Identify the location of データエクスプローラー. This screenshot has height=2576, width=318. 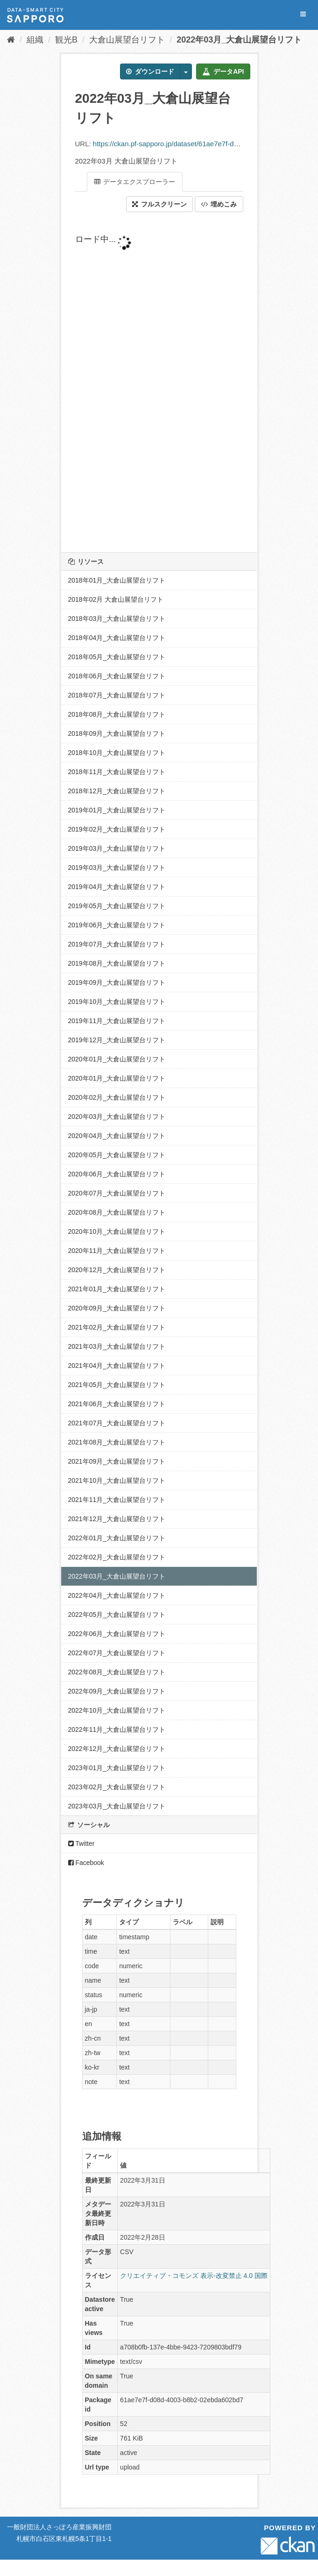
(135, 181).